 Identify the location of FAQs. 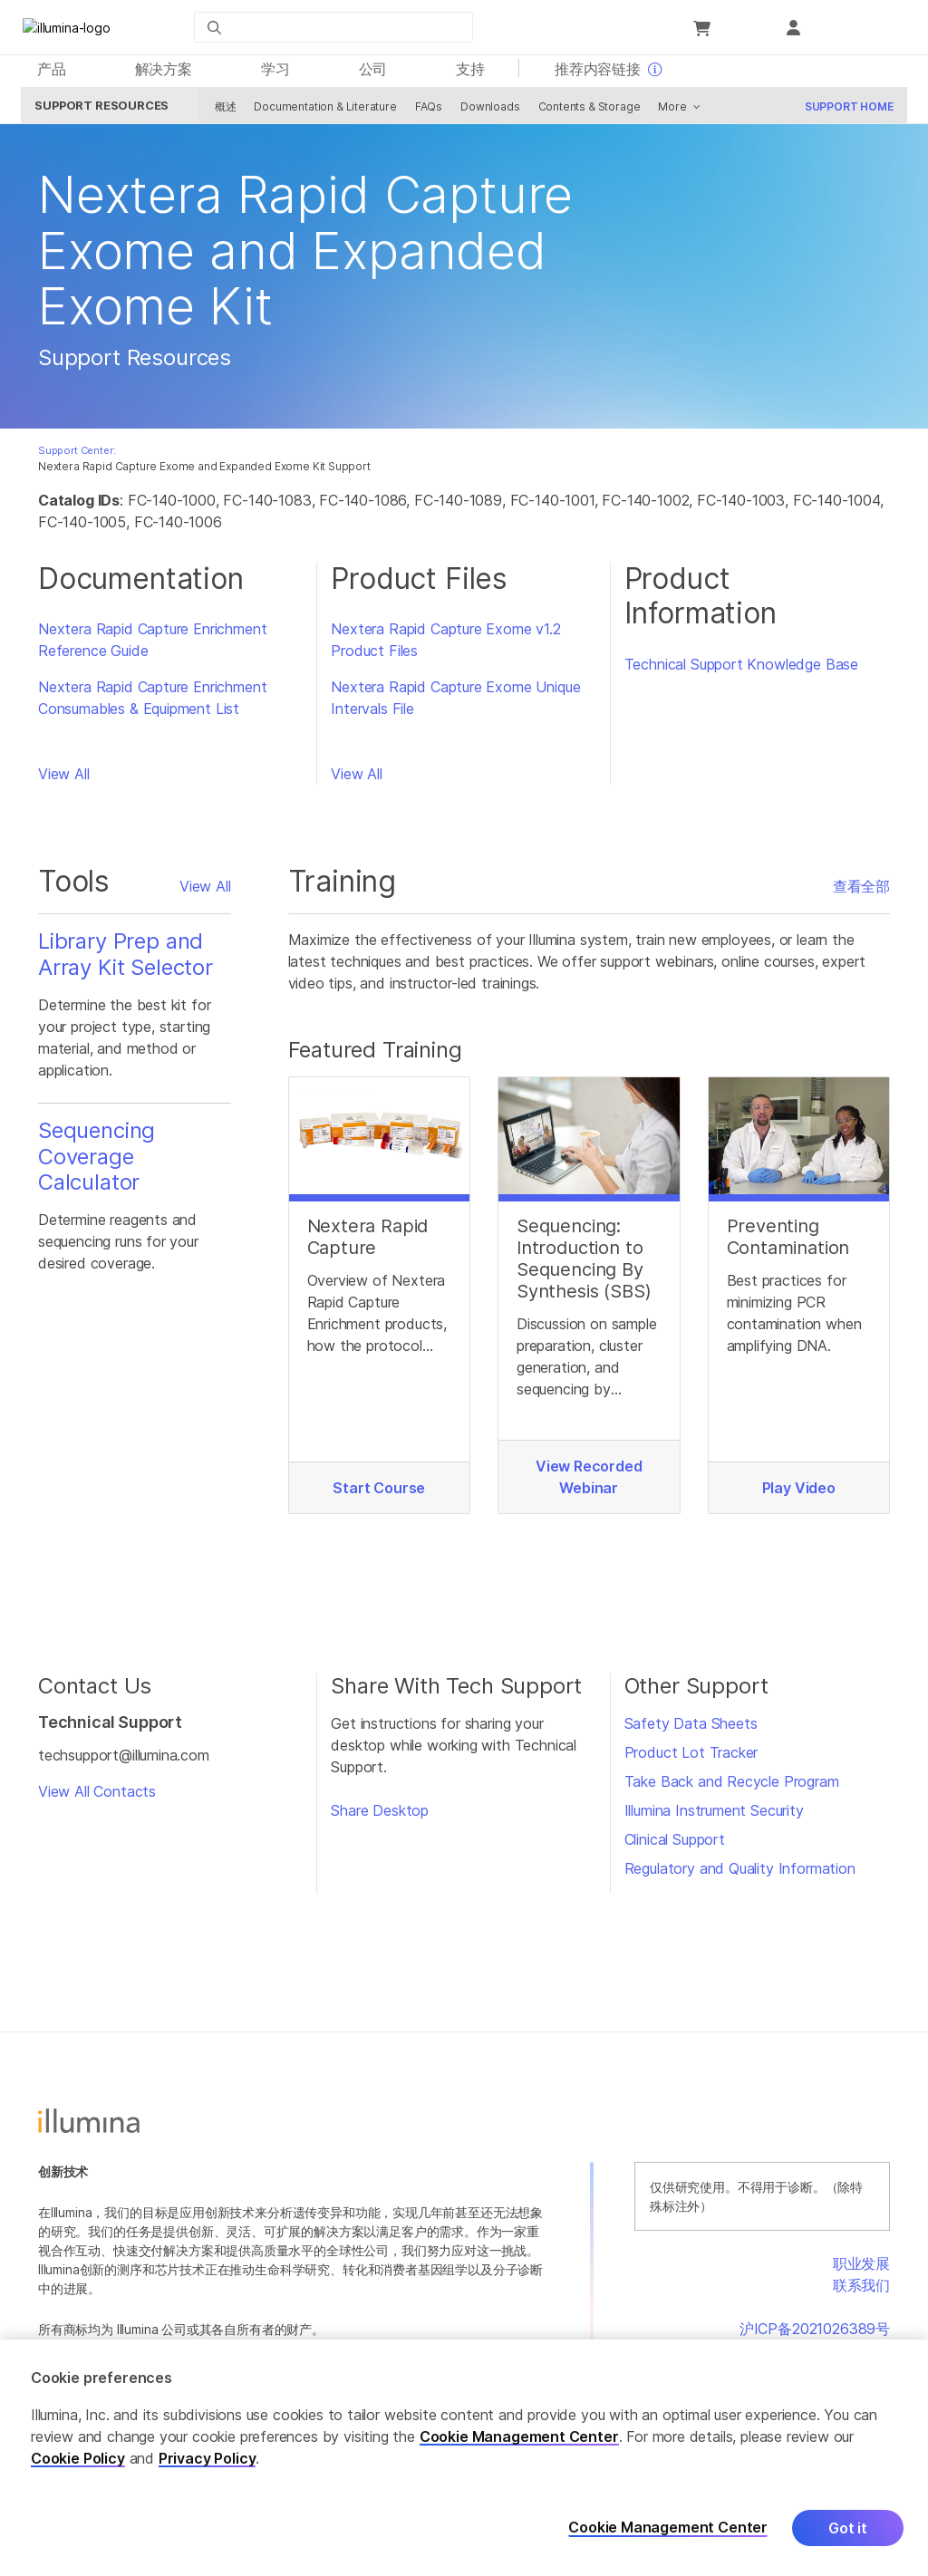
(425, 111).